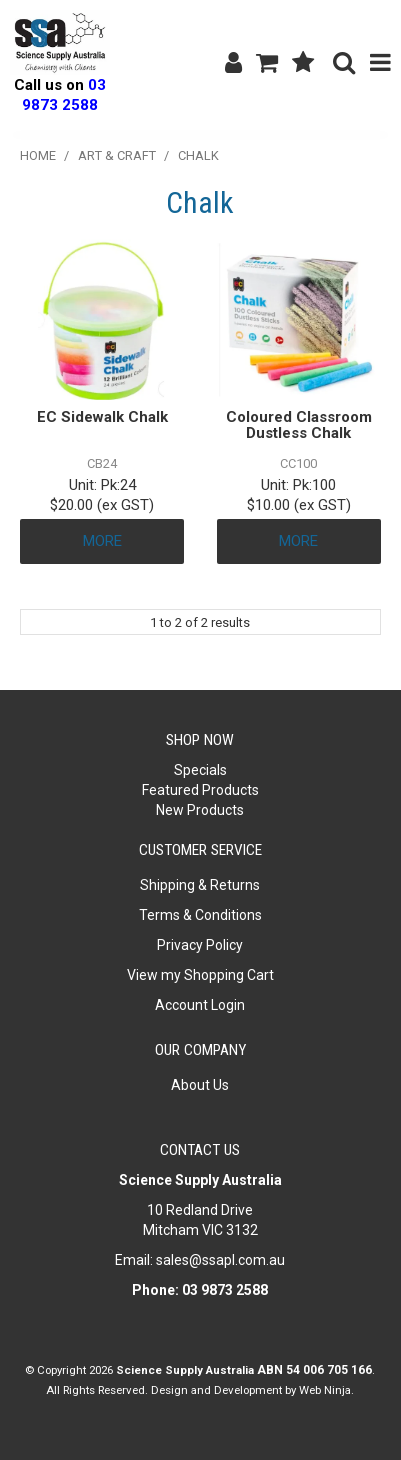 This screenshot has height=1460, width=401. Describe the element at coordinates (200, 945) in the screenshot. I see `Privacy Policy` at that location.